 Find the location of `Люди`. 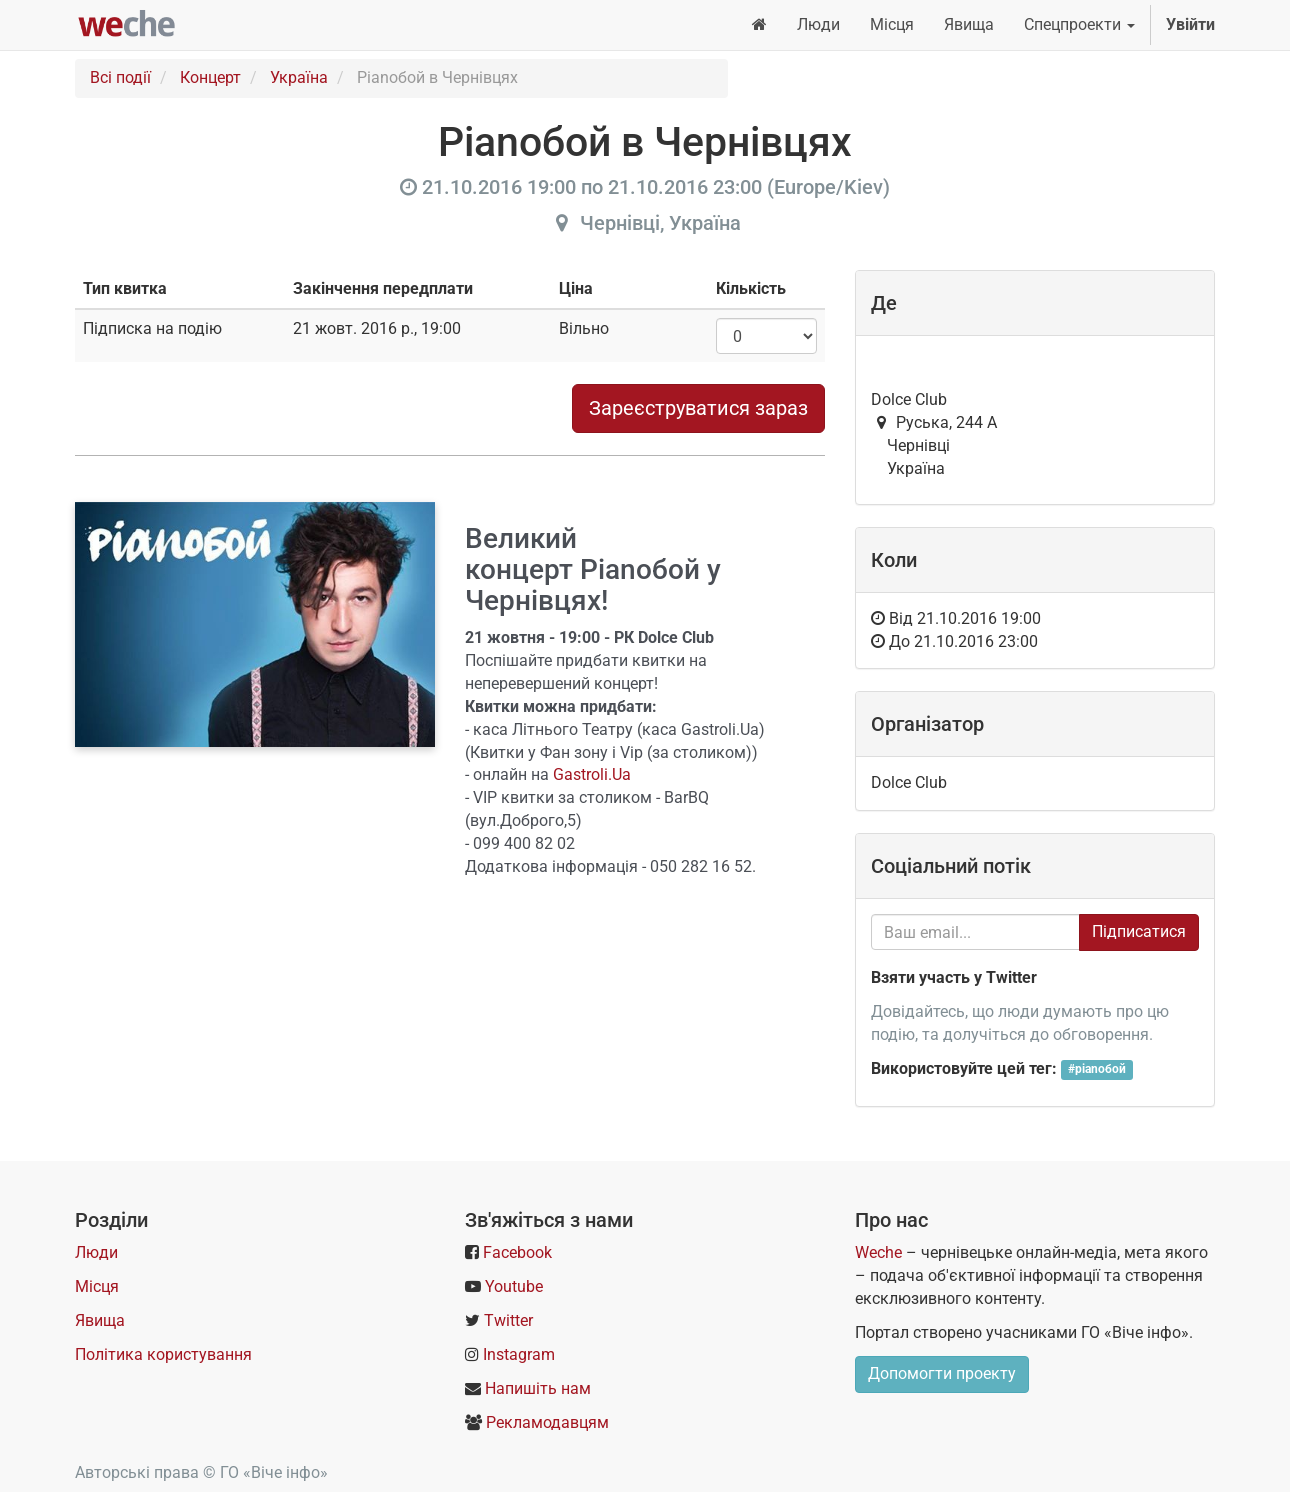

Люди is located at coordinates (96, 1252).